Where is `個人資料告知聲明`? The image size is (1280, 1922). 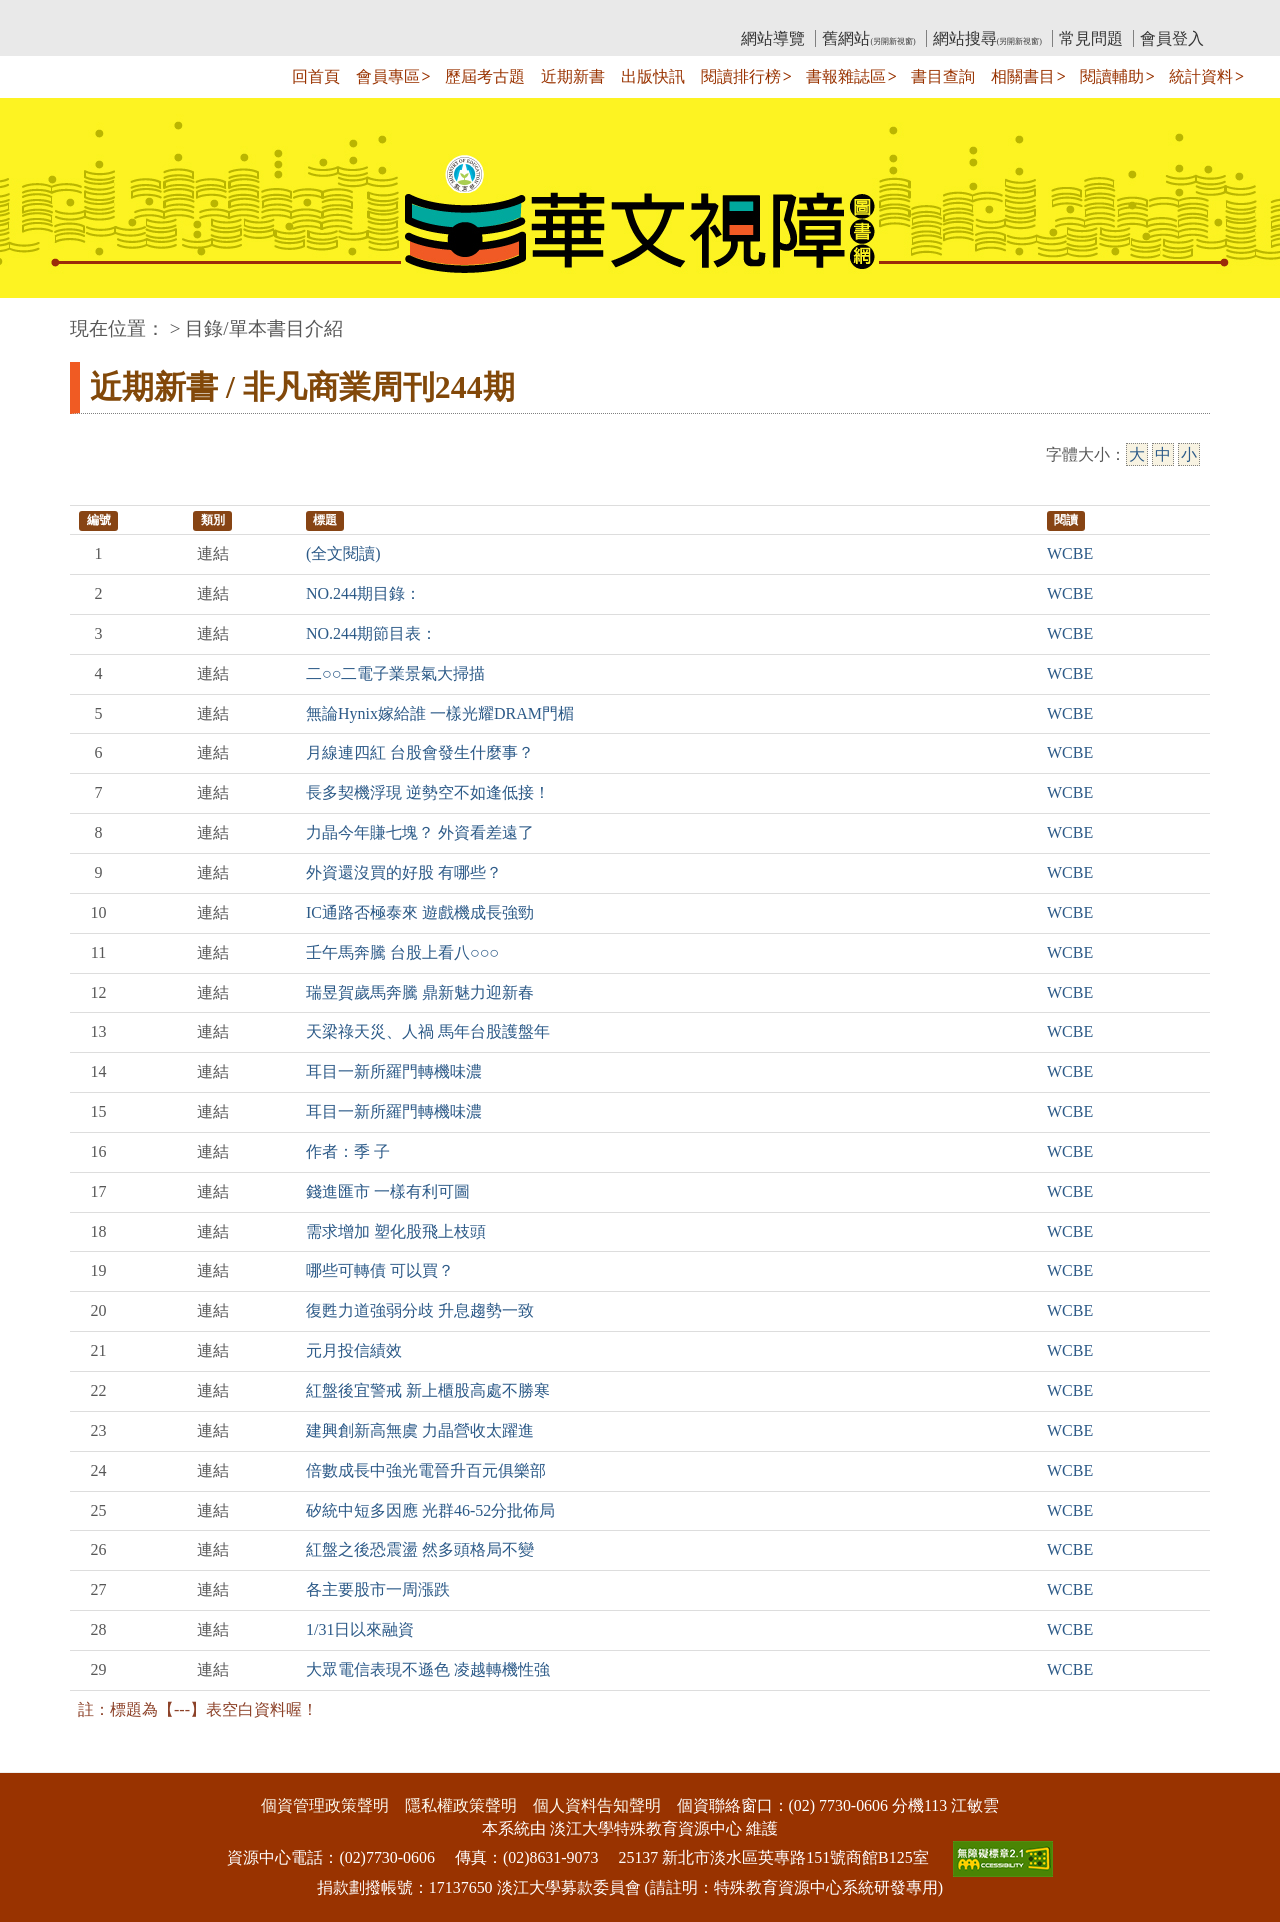
個人資料告知聲明 is located at coordinates (597, 1805).